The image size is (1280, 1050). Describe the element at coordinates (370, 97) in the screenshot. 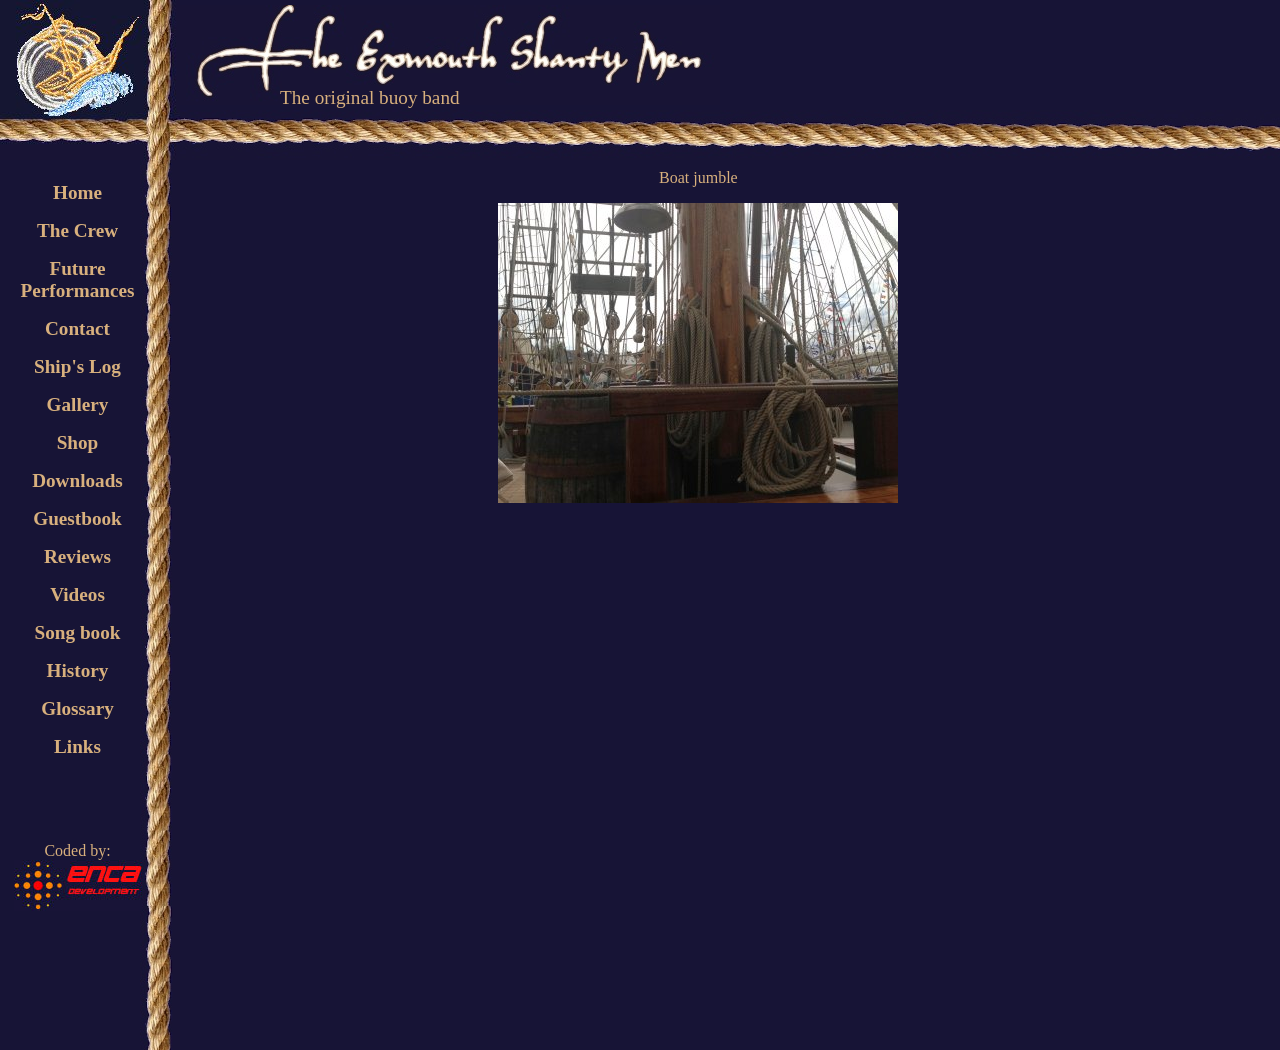

I see `The original buoy band` at that location.